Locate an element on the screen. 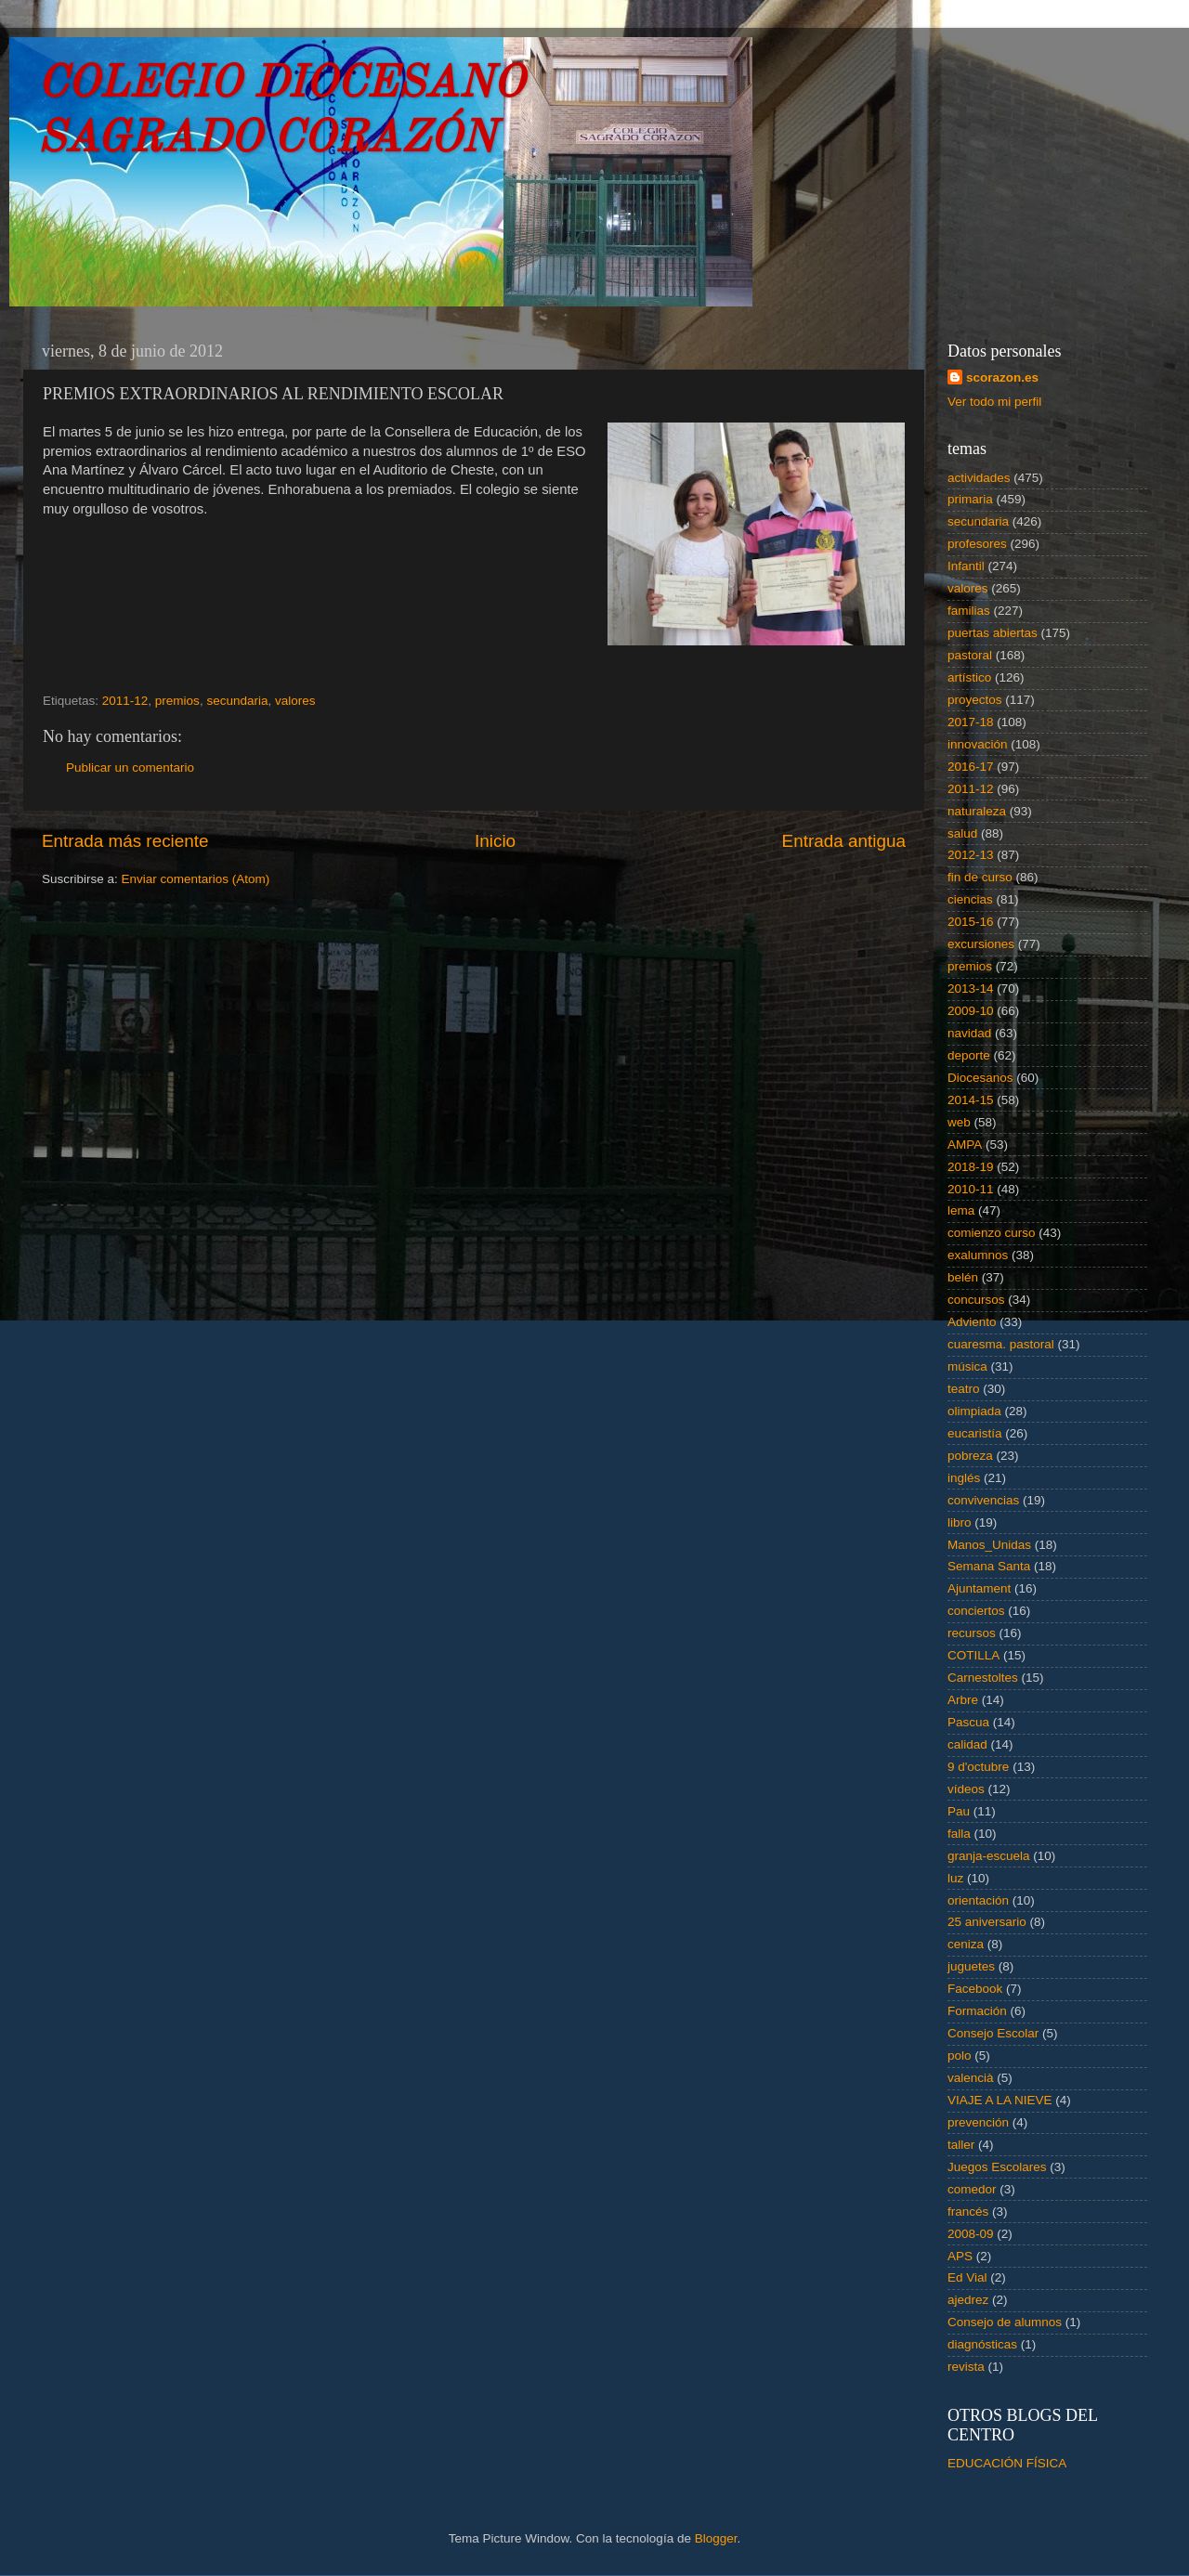 This screenshot has height=2576, width=1189. profesores is located at coordinates (977, 544).